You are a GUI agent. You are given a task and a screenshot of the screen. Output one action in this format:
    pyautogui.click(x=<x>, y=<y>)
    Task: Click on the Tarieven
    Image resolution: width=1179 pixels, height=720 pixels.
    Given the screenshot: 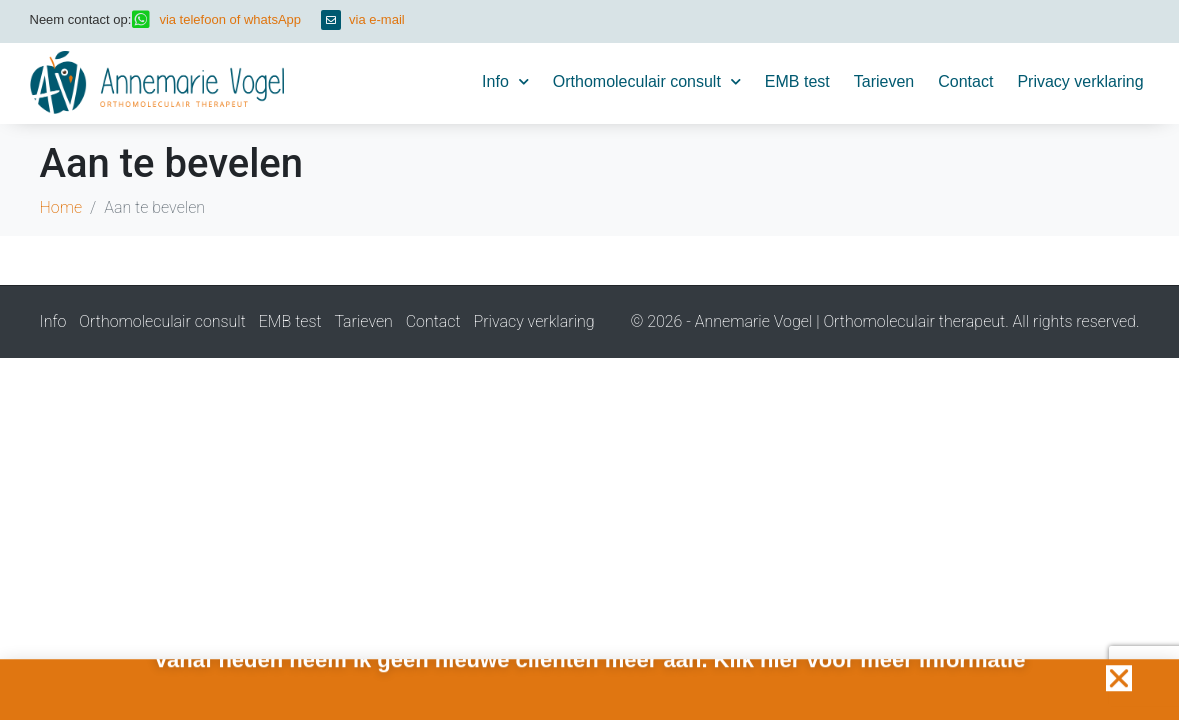 What is the action you would take?
    pyautogui.click(x=884, y=81)
    